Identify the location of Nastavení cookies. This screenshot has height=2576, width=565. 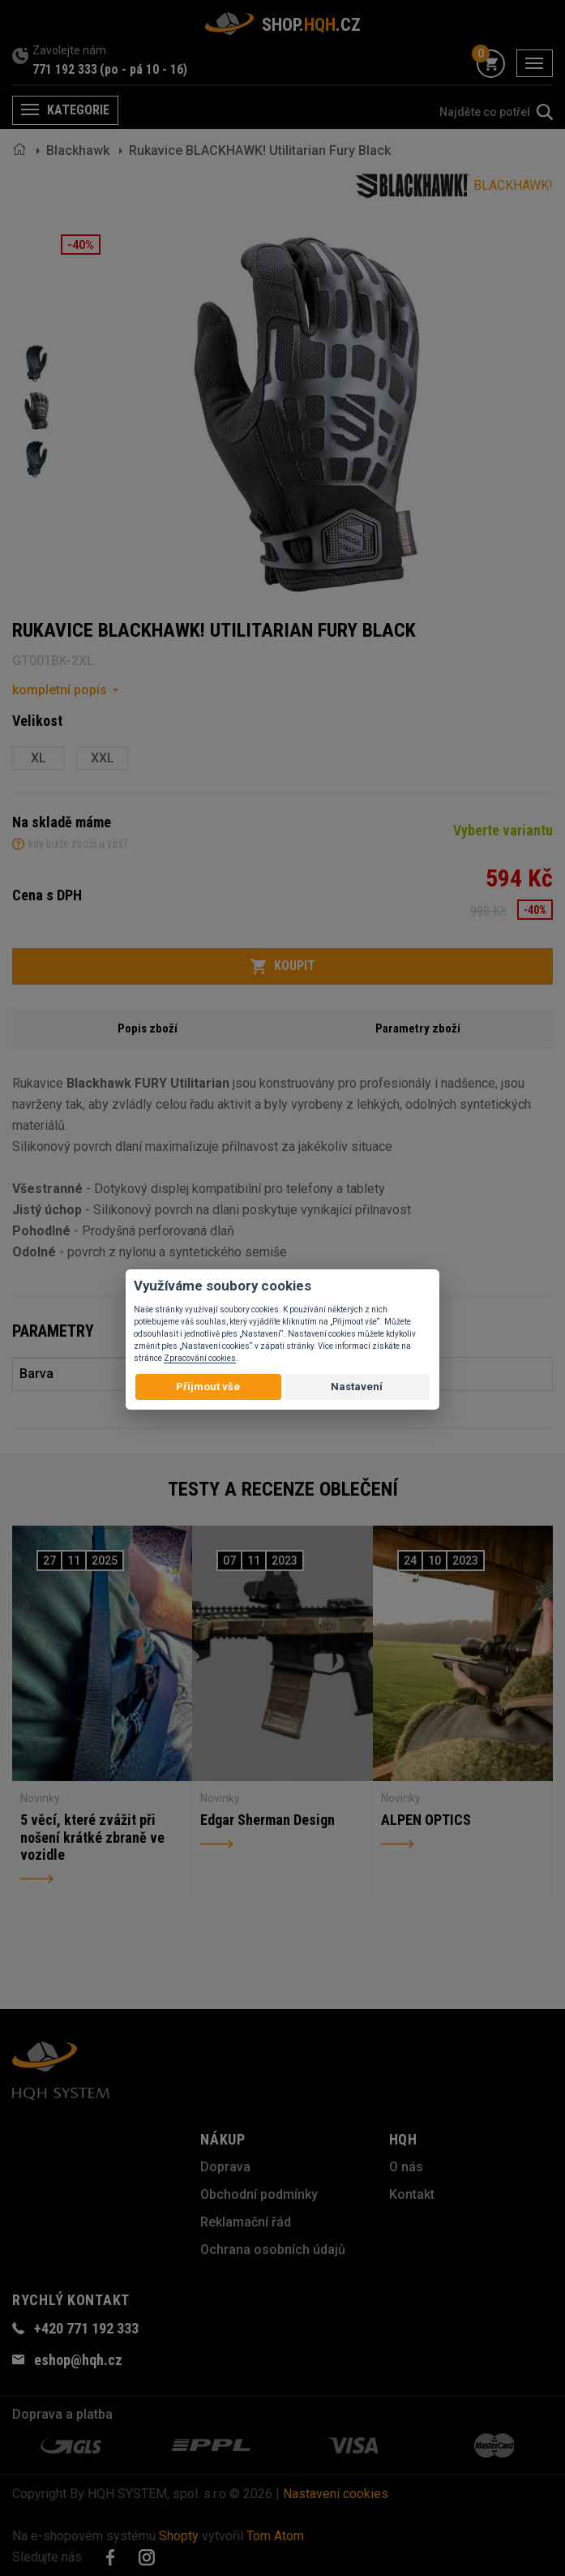
(335, 2493).